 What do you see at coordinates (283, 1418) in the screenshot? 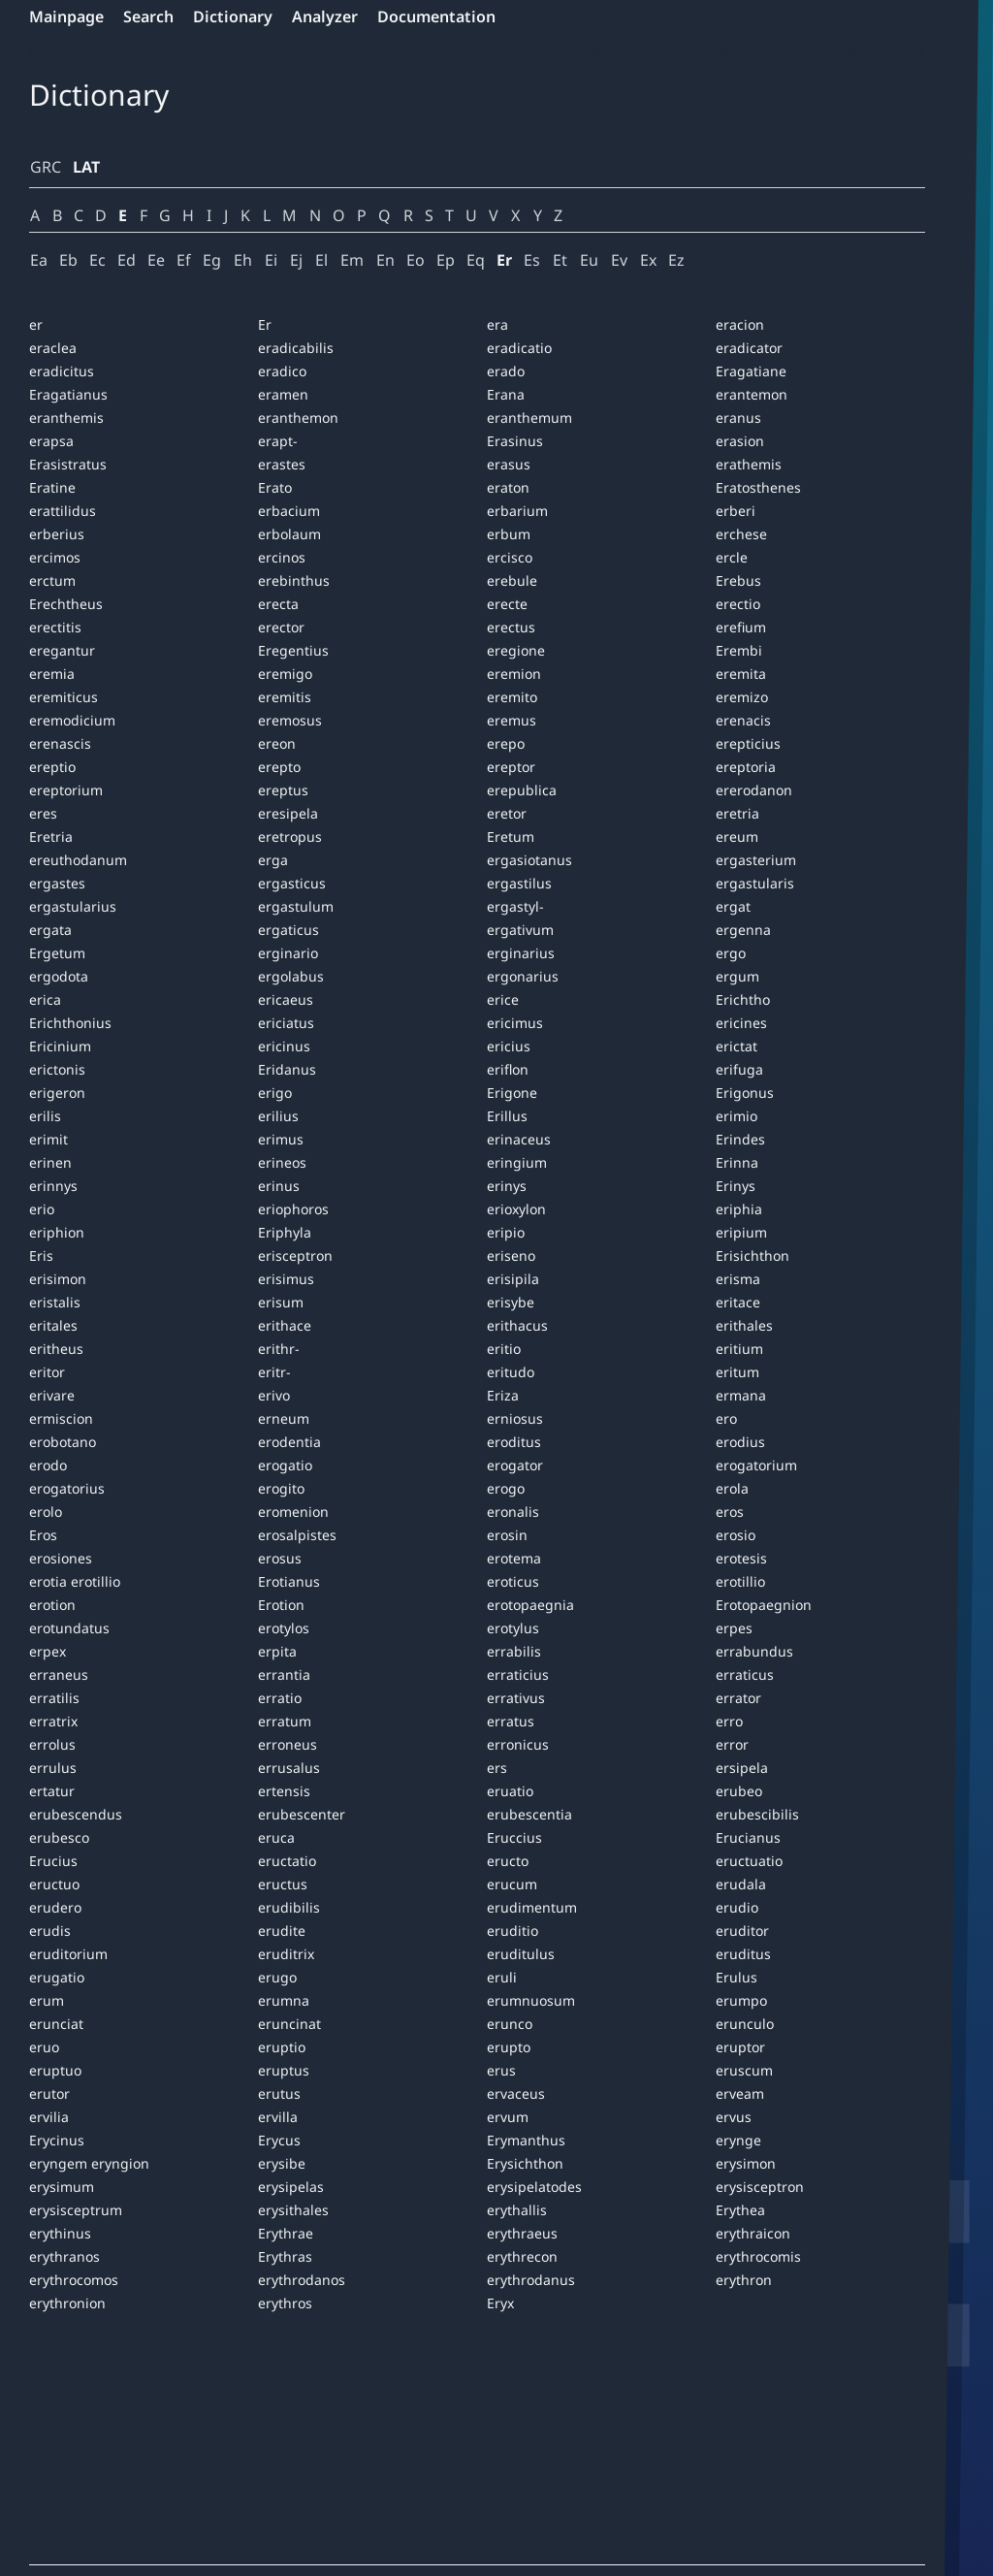
I see `erneum` at bounding box center [283, 1418].